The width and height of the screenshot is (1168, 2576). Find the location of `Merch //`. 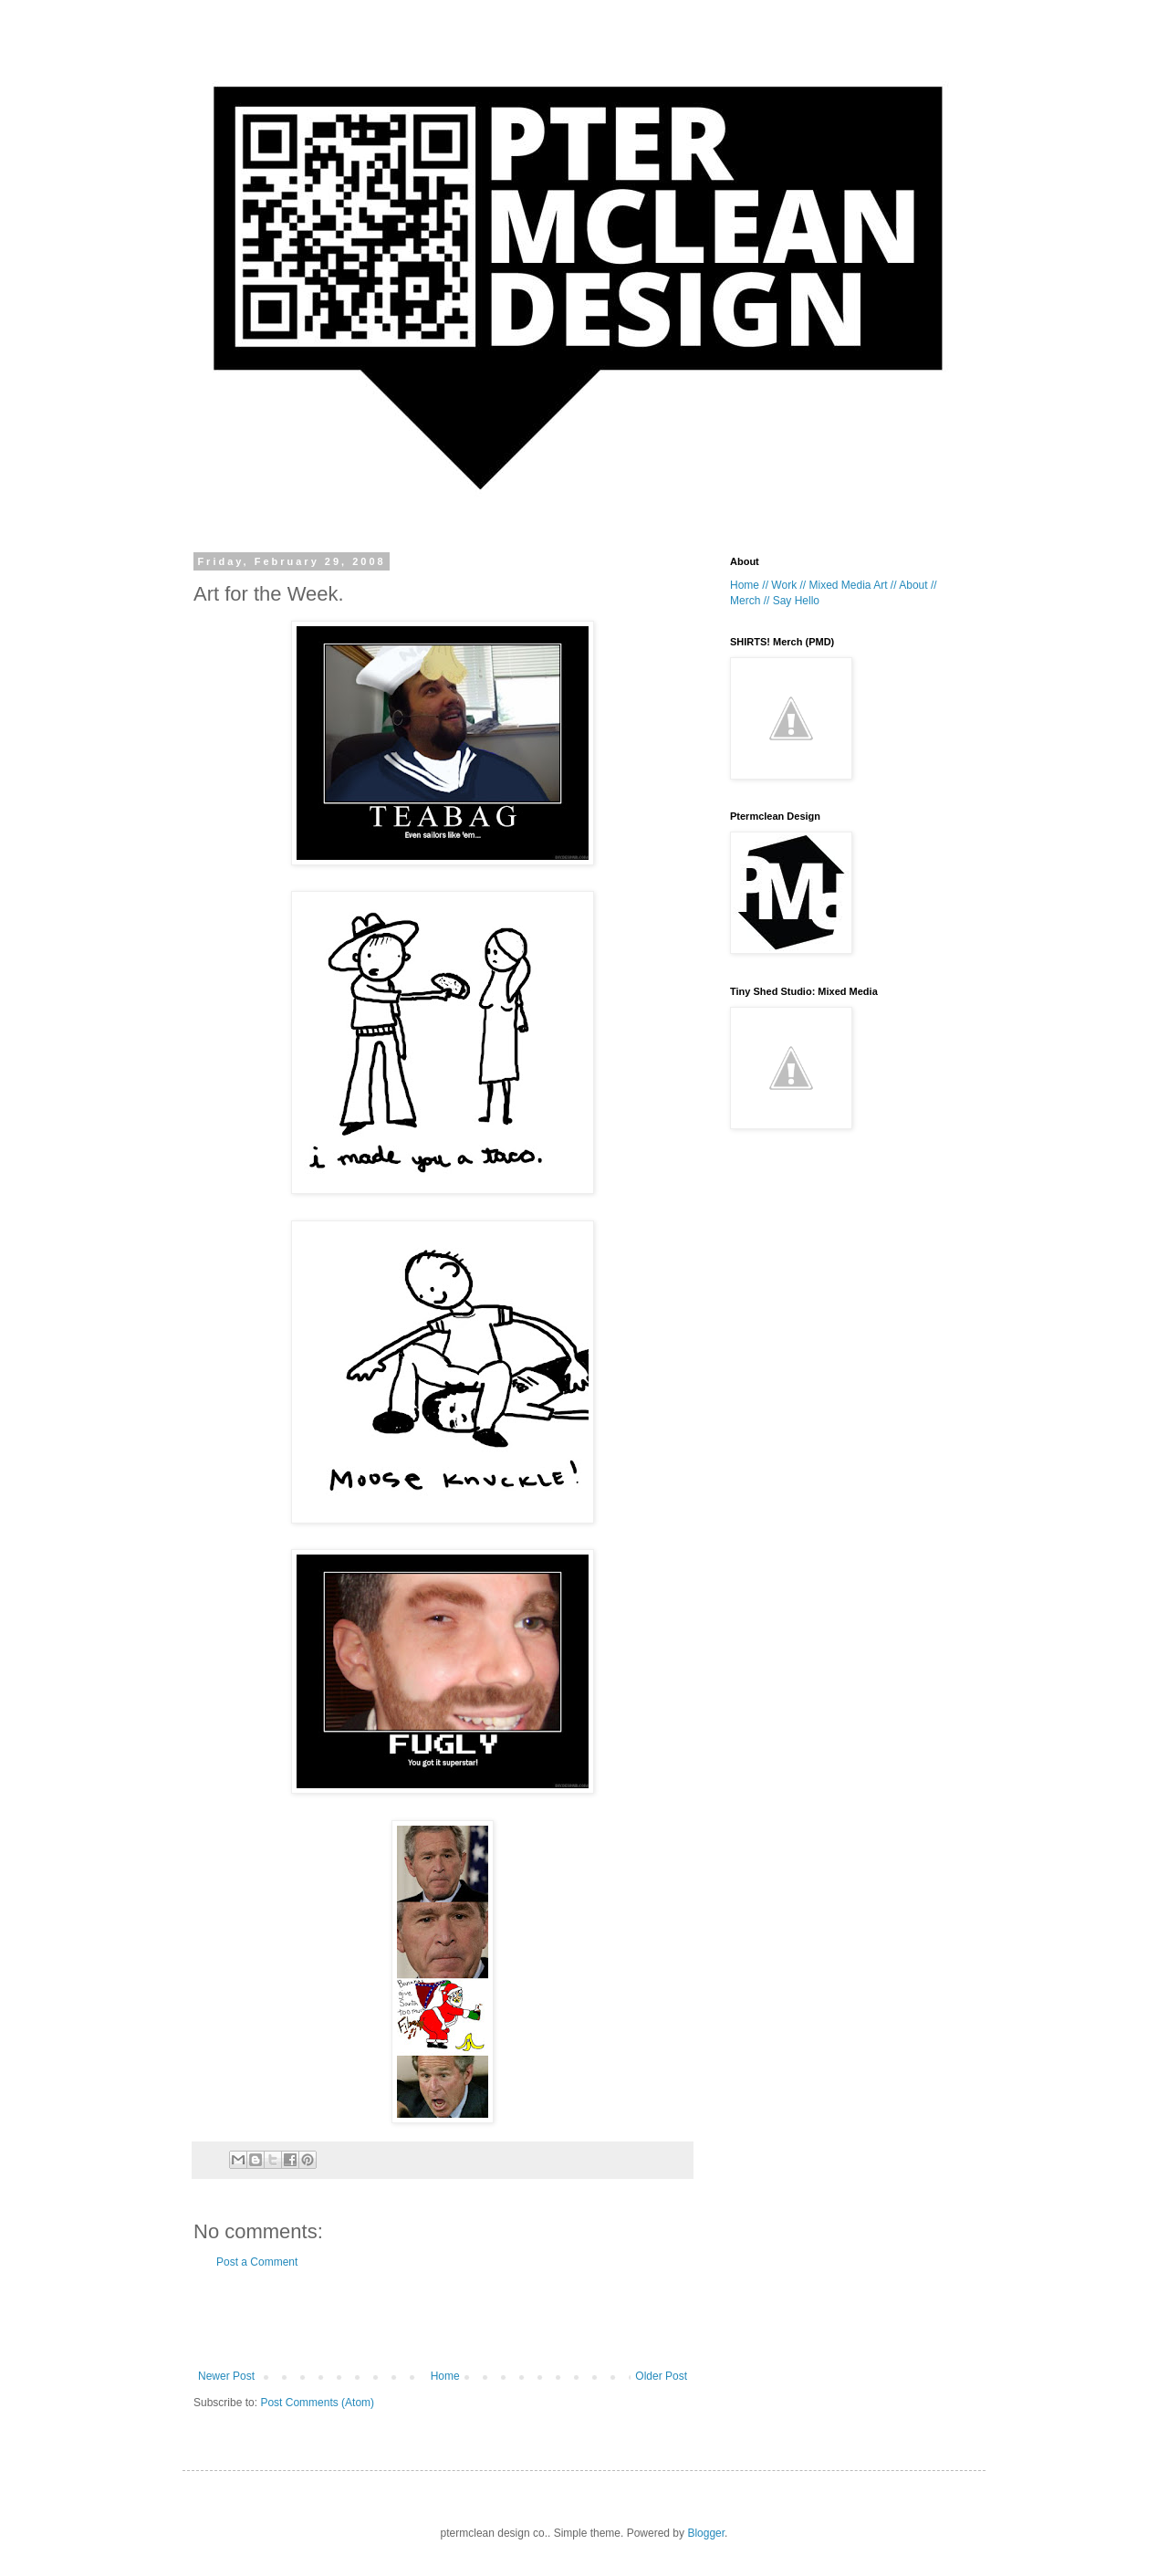

Merch // is located at coordinates (749, 600).